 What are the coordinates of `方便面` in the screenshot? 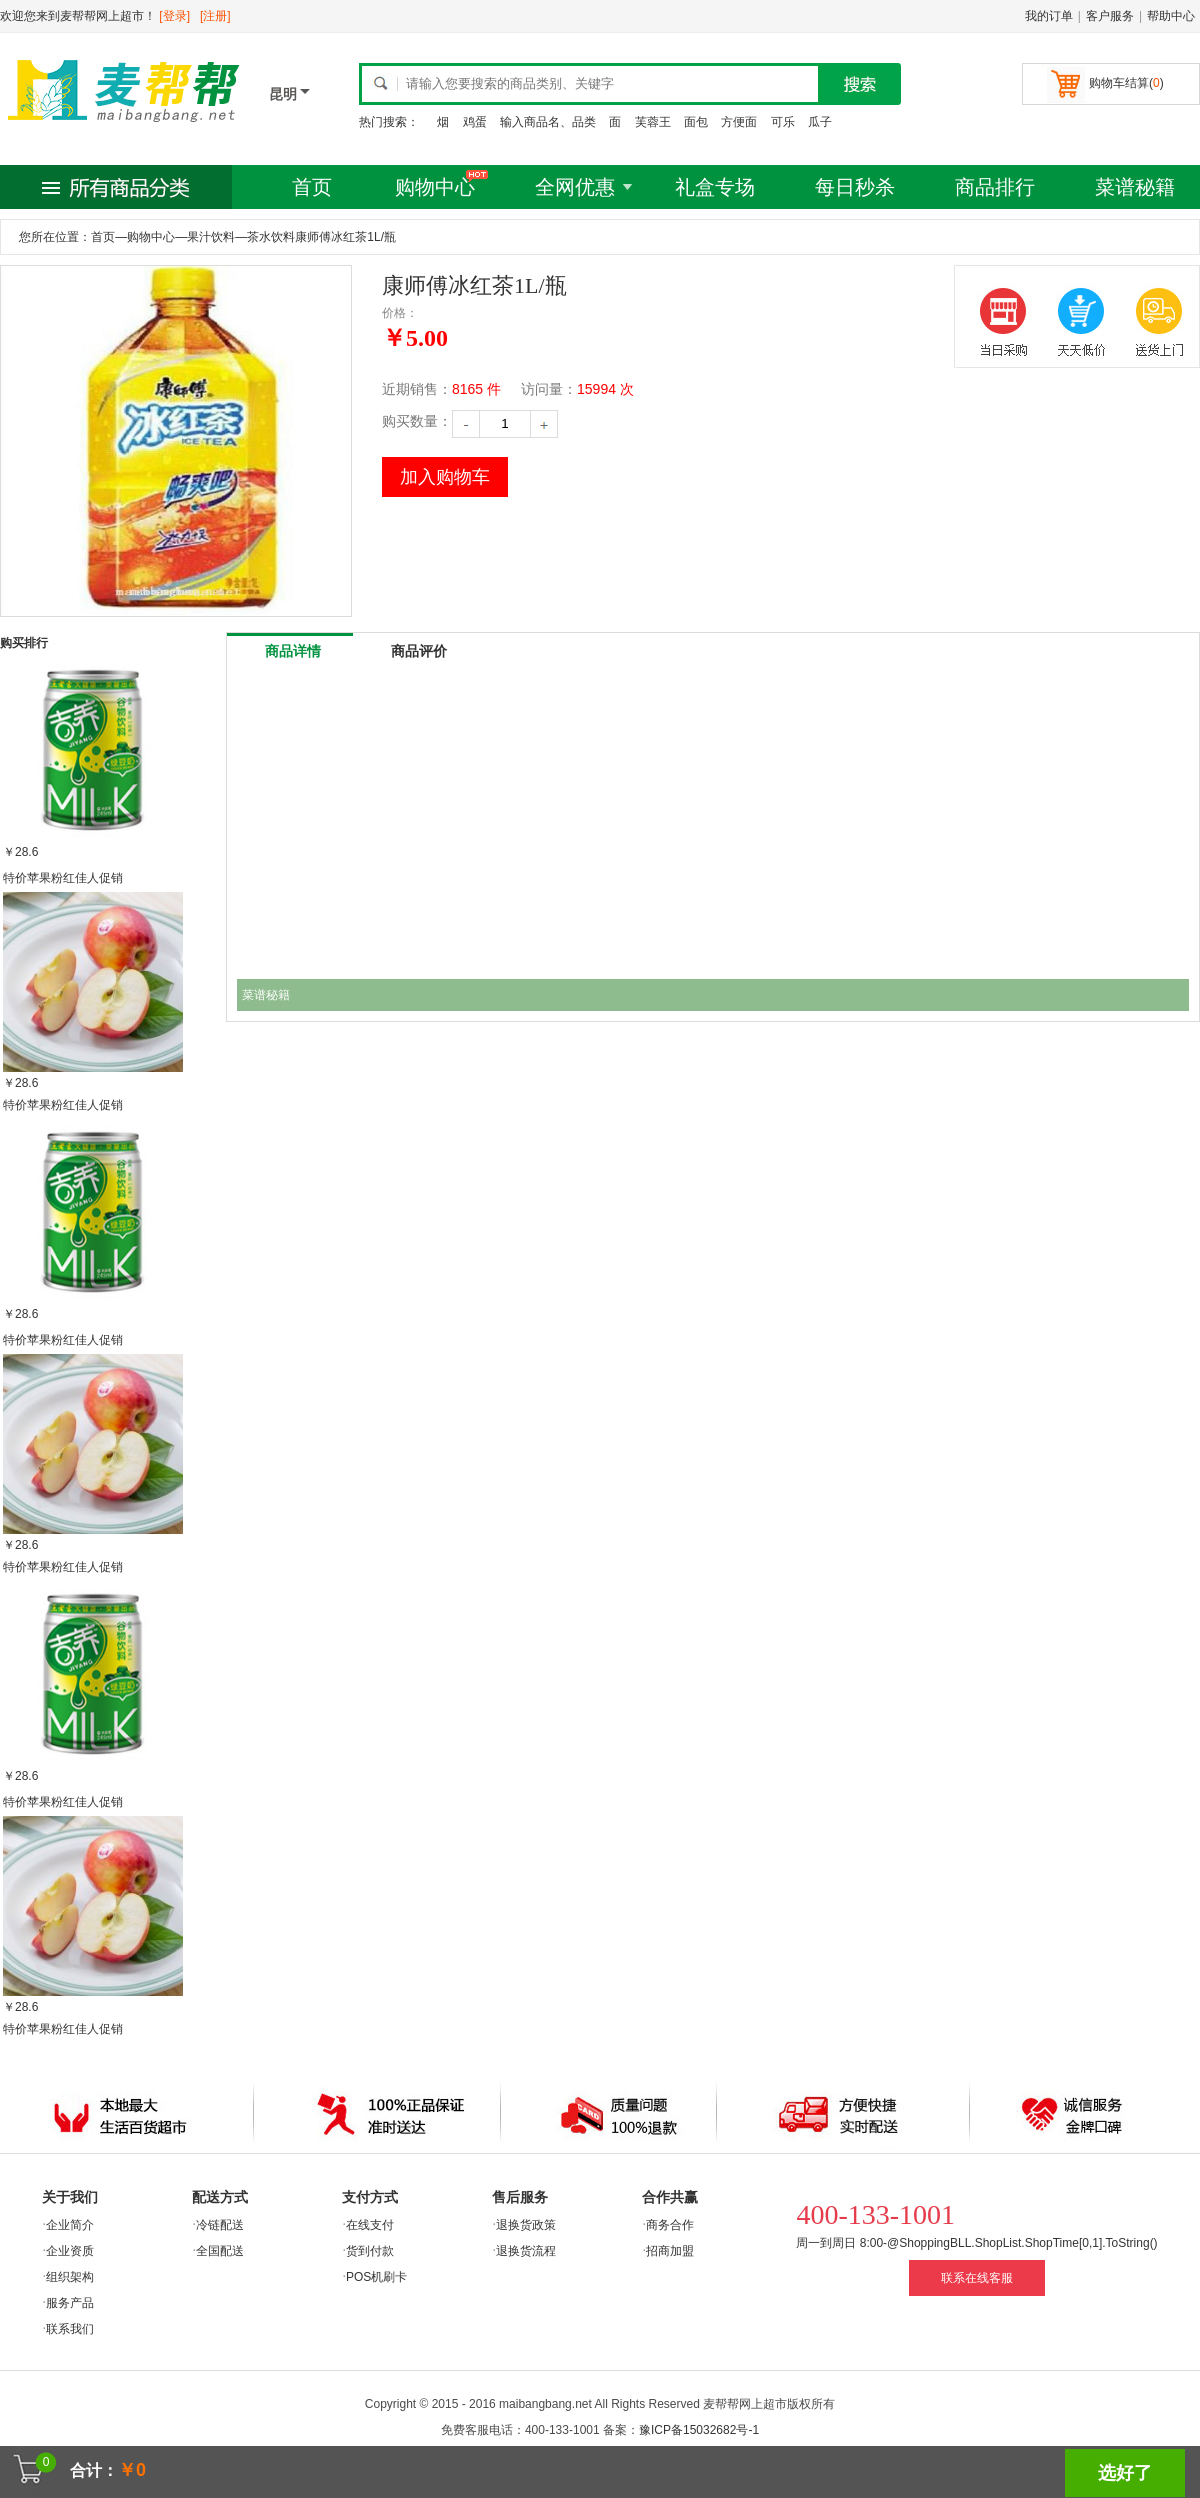 It's located at (739, 122).